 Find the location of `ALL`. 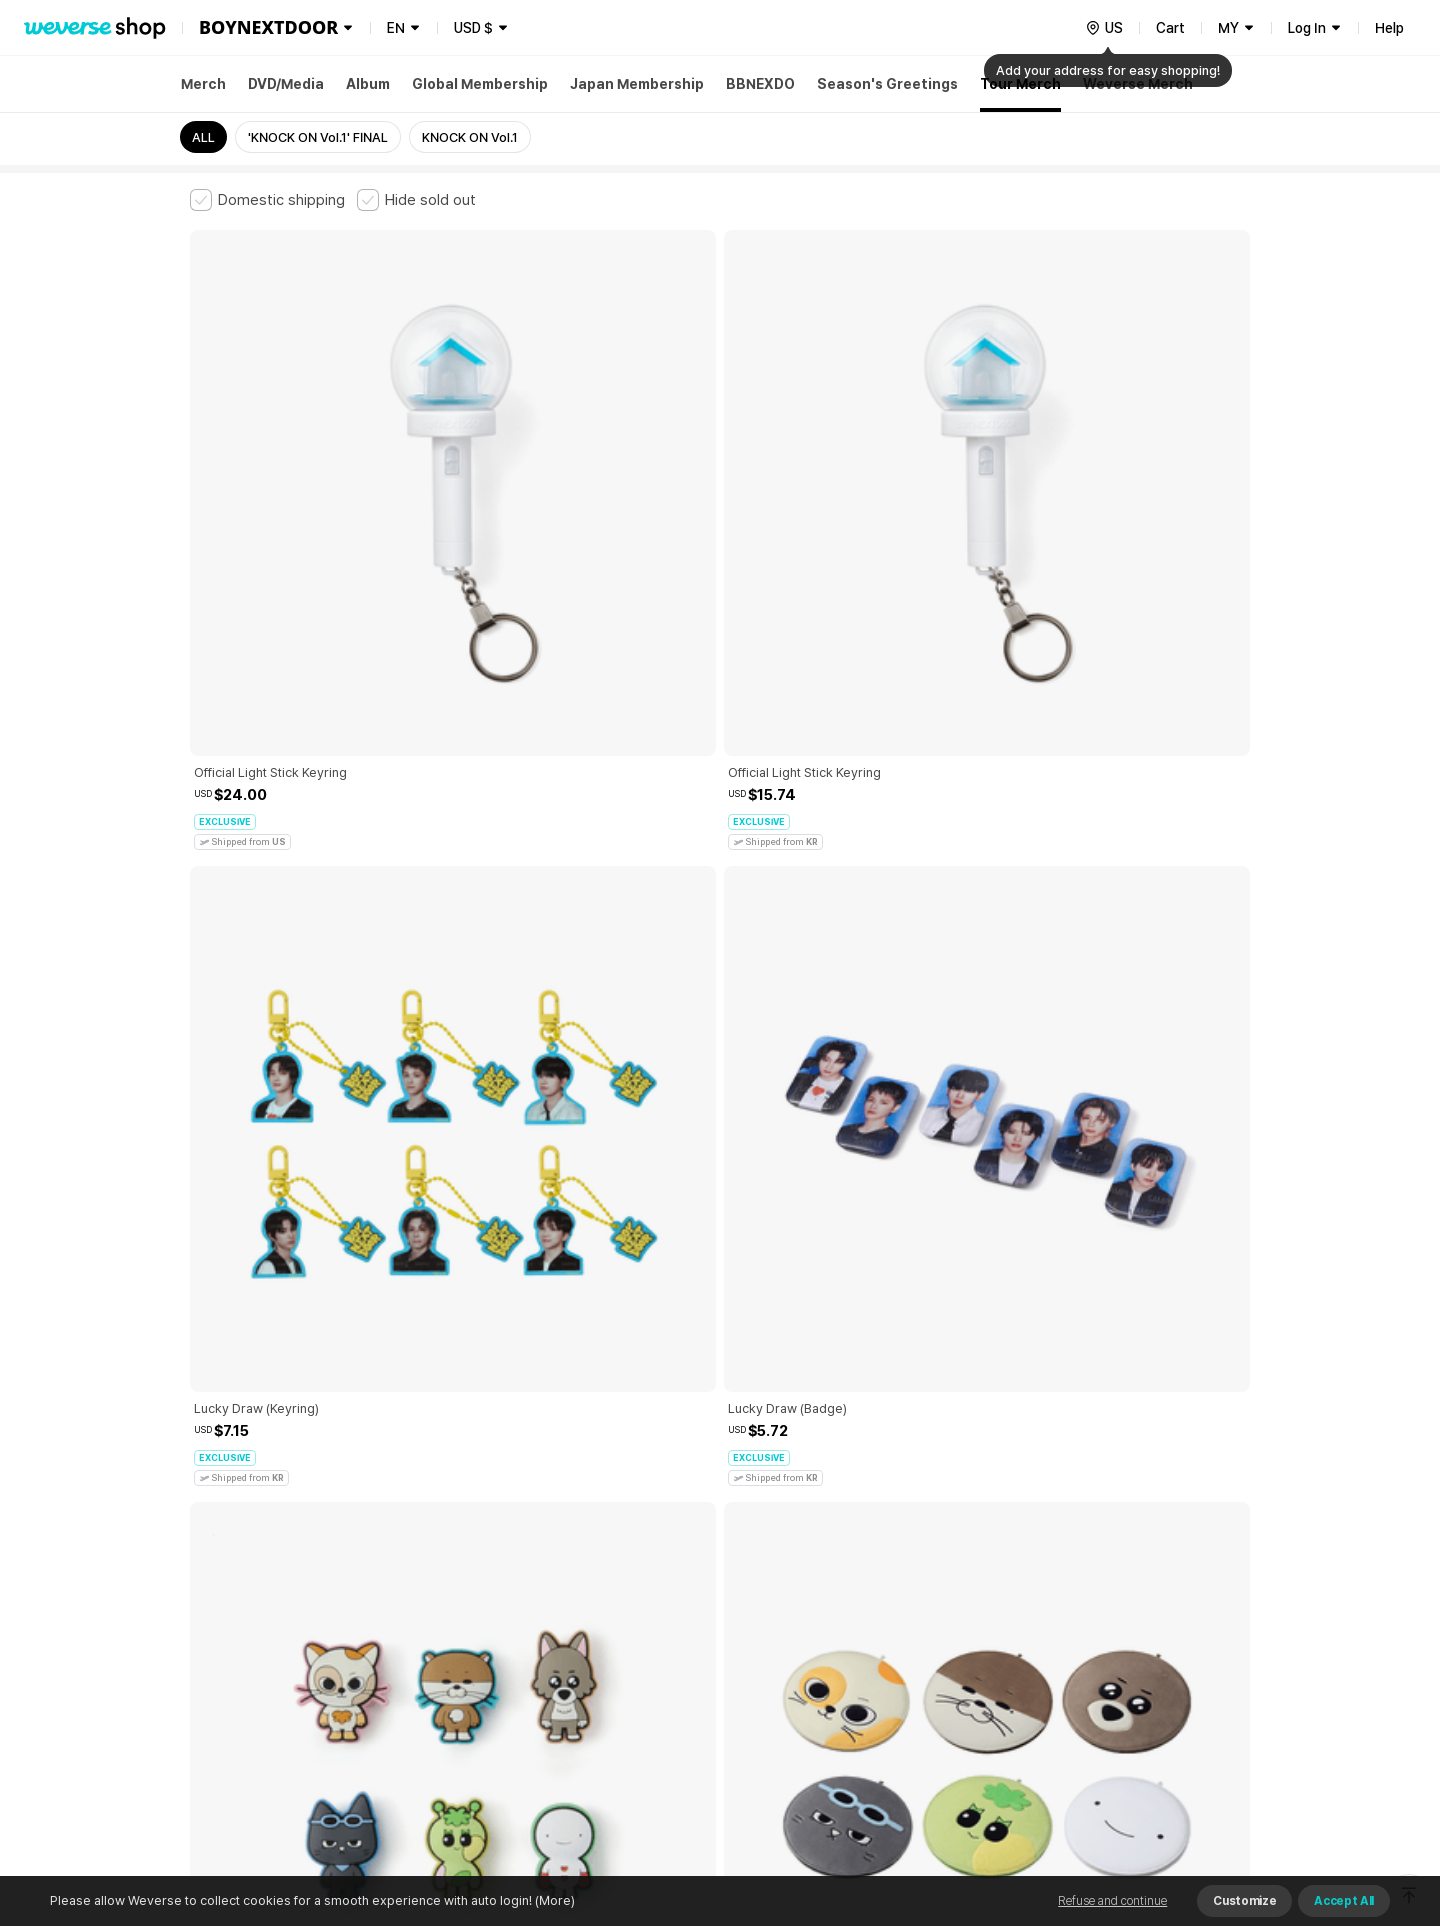

ALL is located at coordinates (203, 137).